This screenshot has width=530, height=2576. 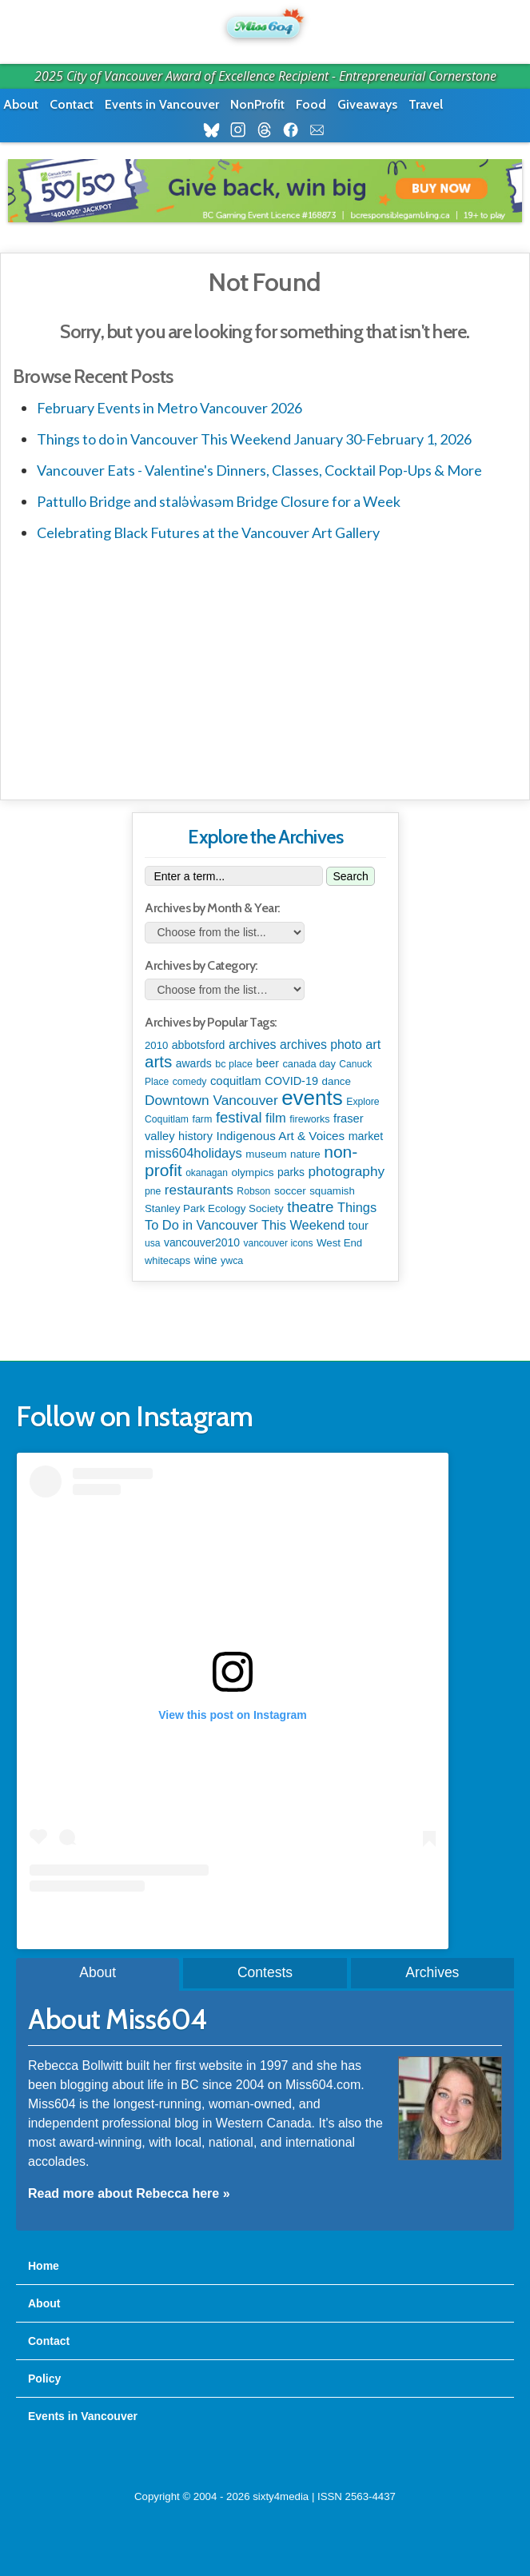 What do you see at coordinates (339, 1243) in the screenshot?
I see `West End [West End (108 items)]` at bounding box center [339, 1243].